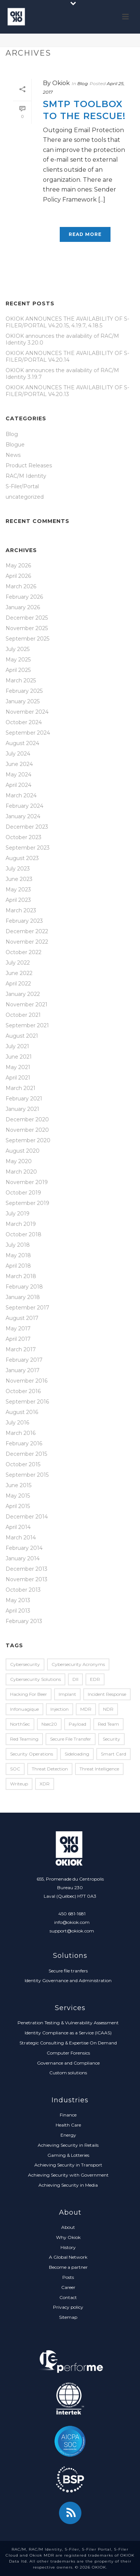  What do you see at coordinates (35, 1679) in the screenshot?
I see `Cybersecurity Solutions [Cybersecurity Solutions (1 item)]` at bounding box center [35, 1679].